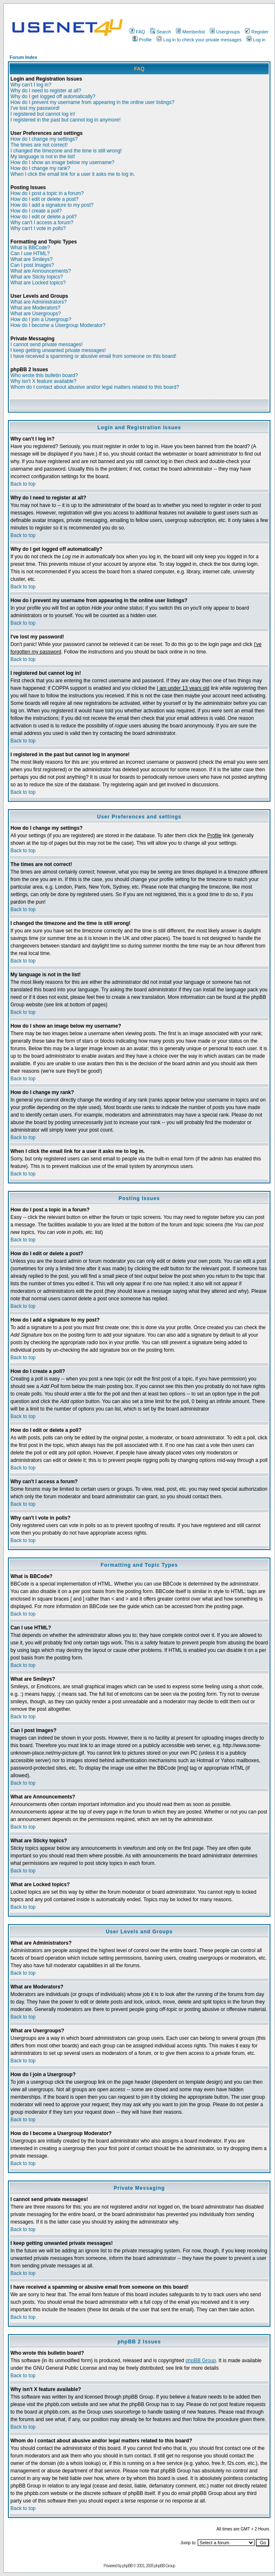 Image resolution: width=275 pixels, height=2576 pixels. Describe the element at coordinates (36, 277) in the screenshot. I see `What are Sticky topics?` at that location.